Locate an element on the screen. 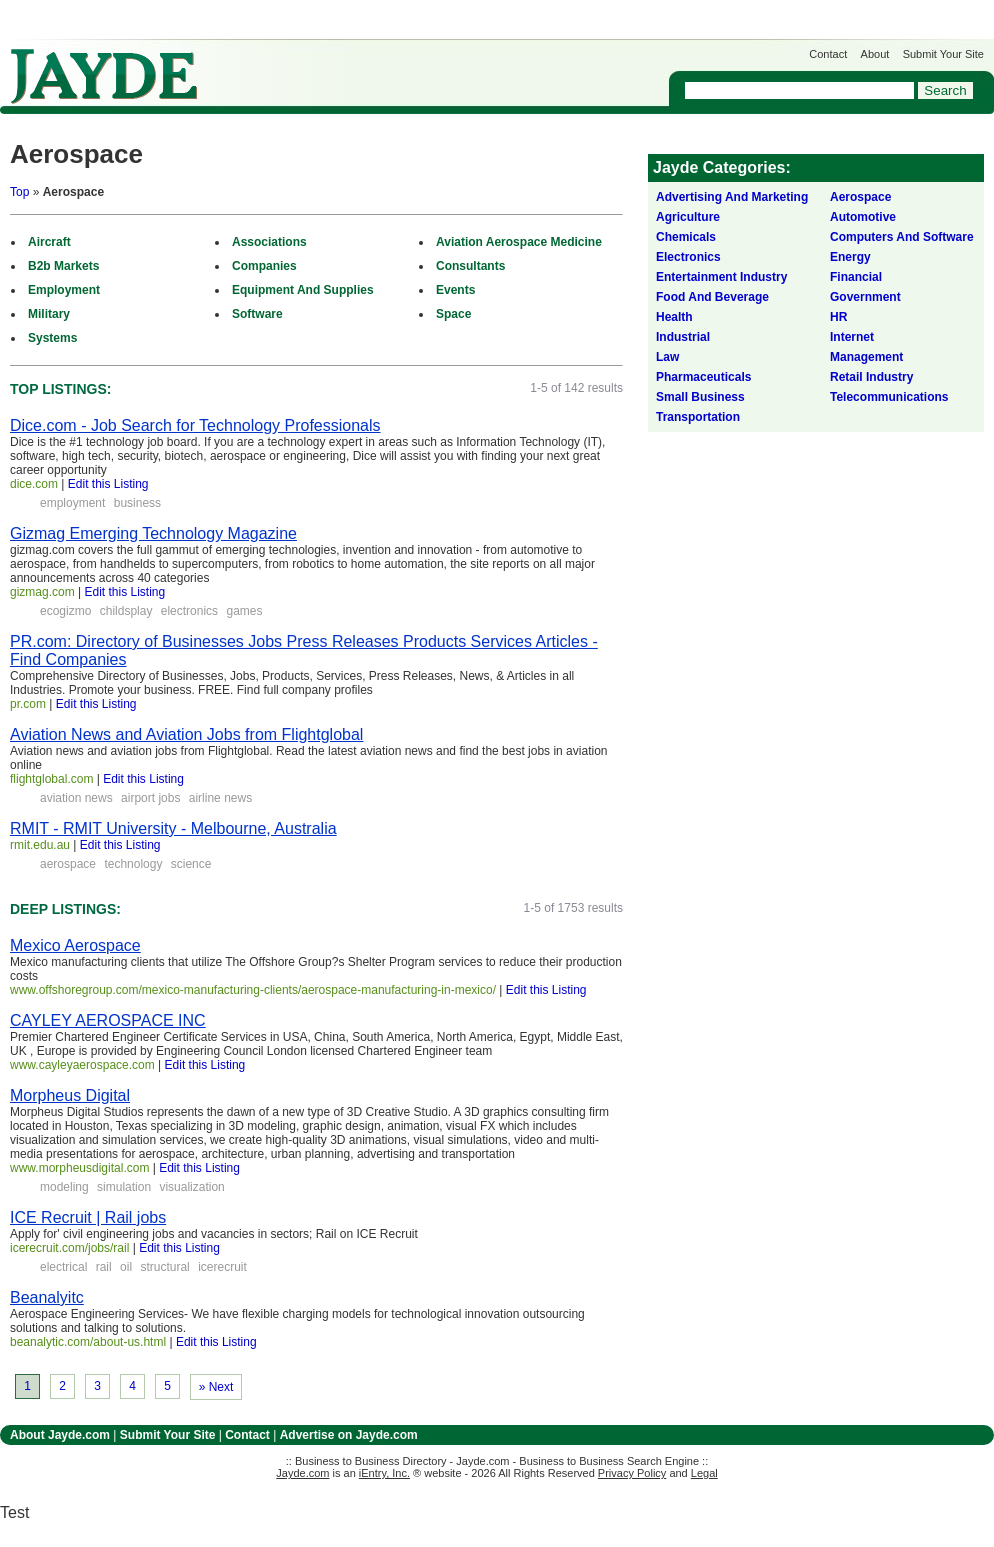 This screenshot has width=994, height=1547. technology is located at coordinates (133, 864).